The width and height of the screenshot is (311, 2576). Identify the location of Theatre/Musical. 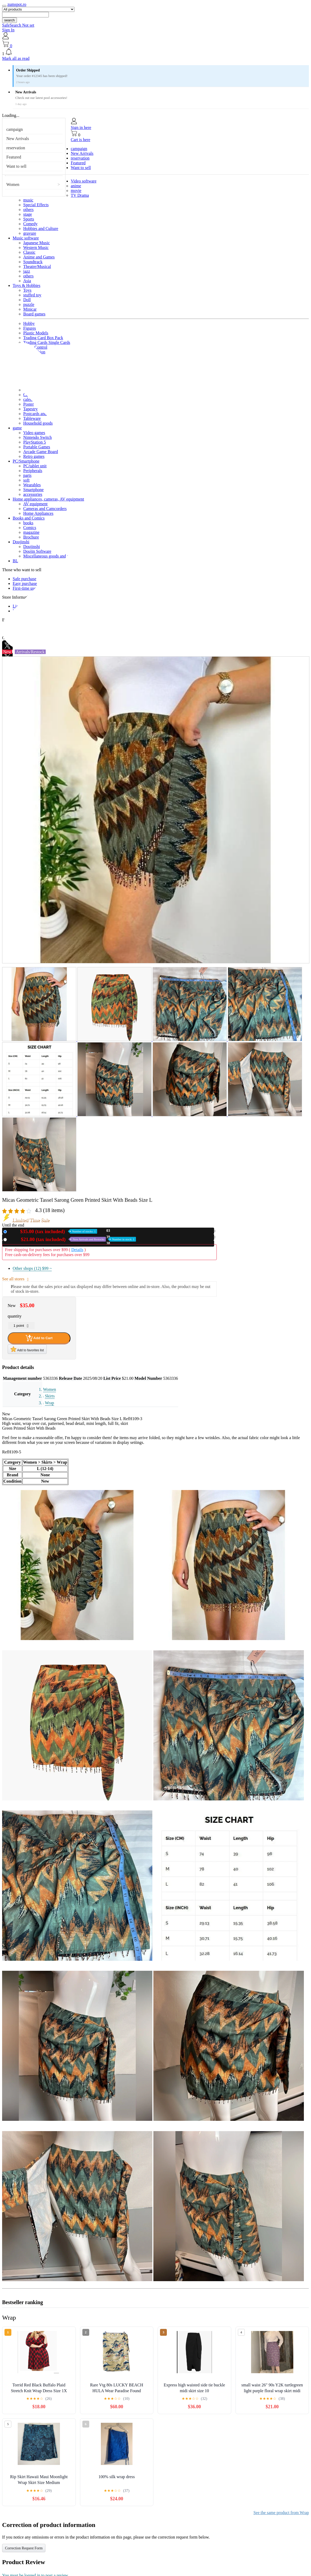
(37, 266).